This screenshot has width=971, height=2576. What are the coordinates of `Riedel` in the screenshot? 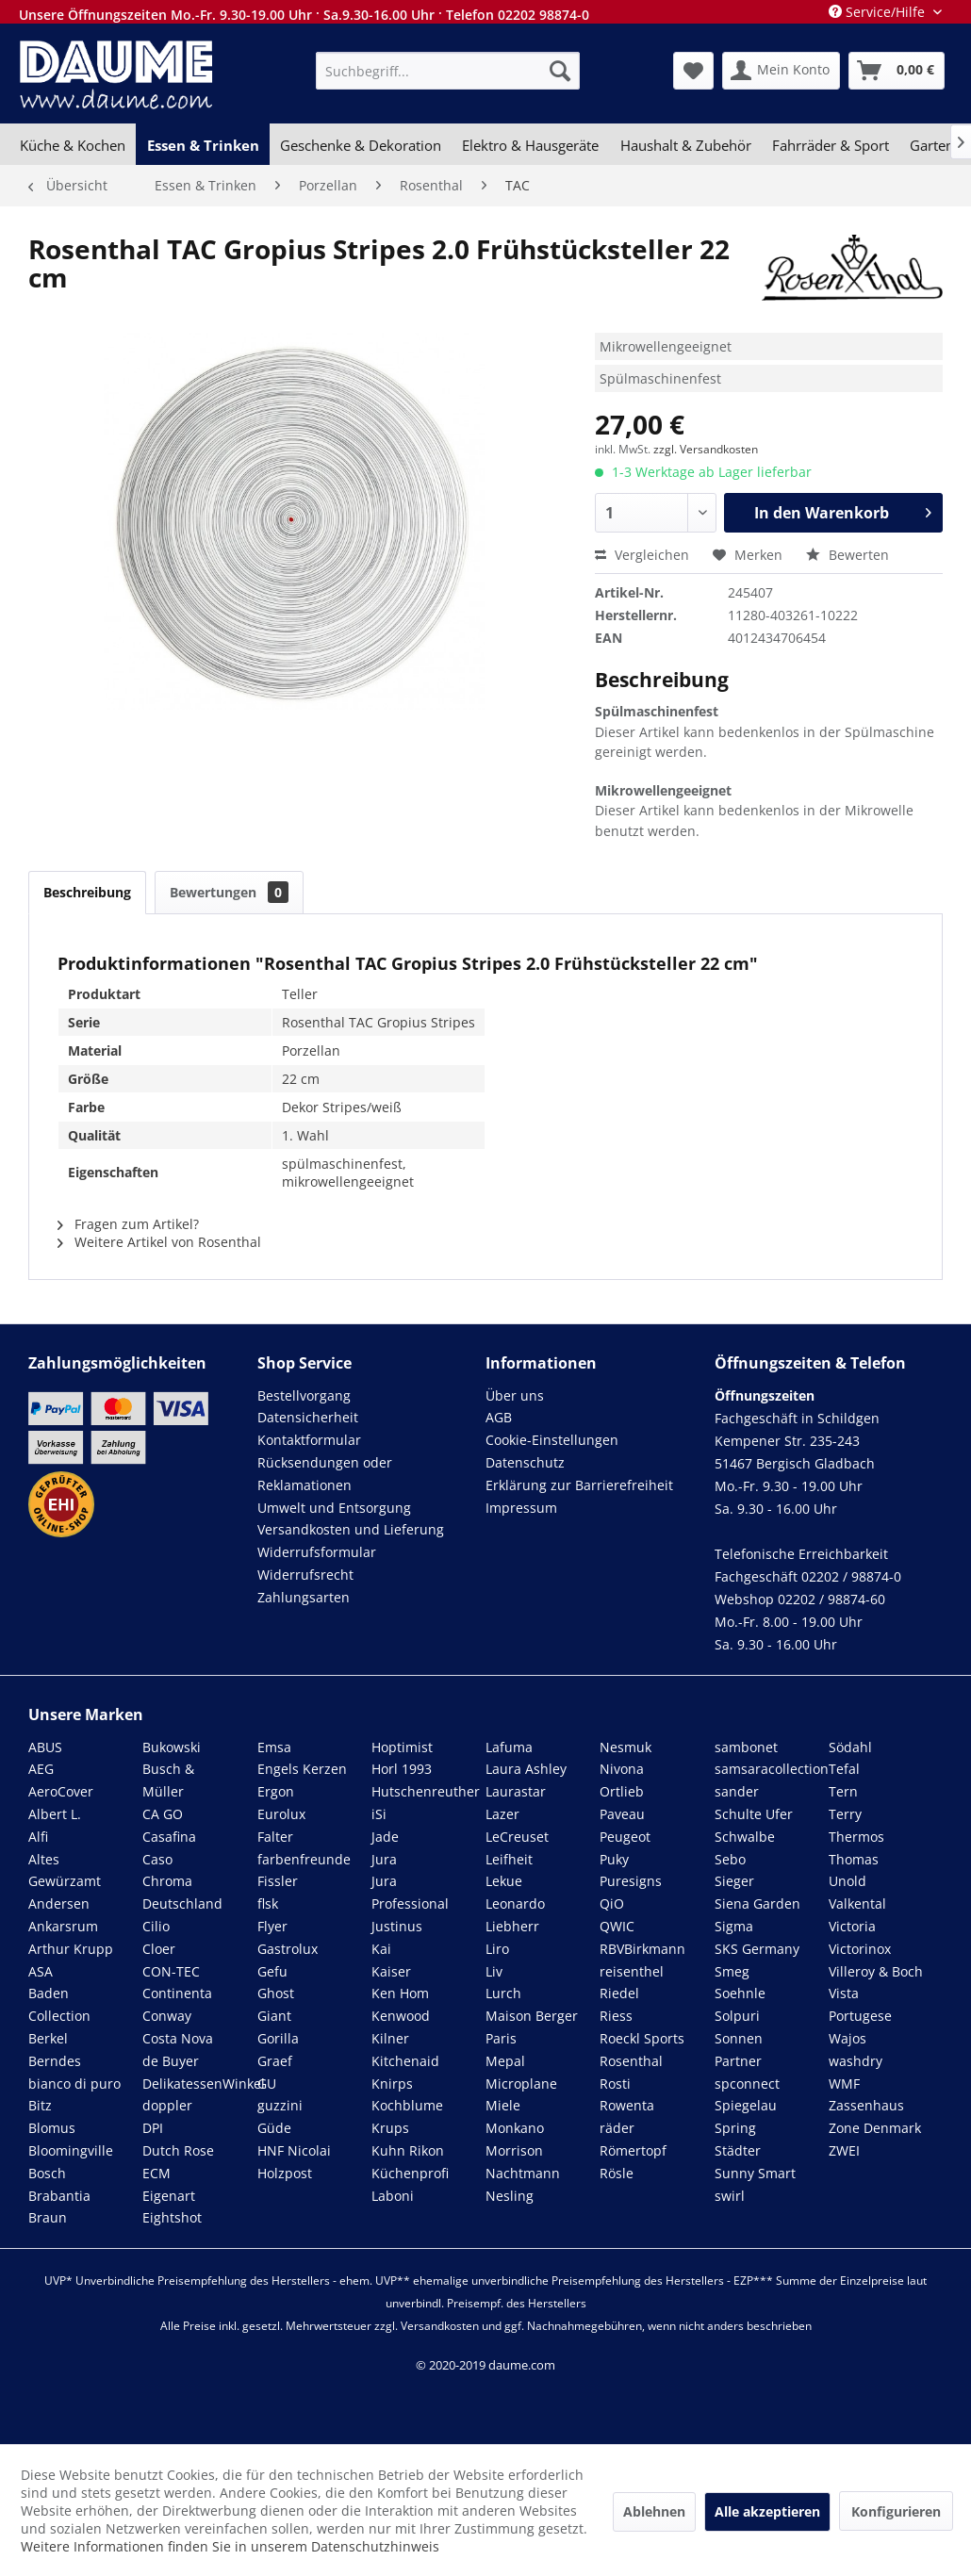 It's located at (619, 1993).